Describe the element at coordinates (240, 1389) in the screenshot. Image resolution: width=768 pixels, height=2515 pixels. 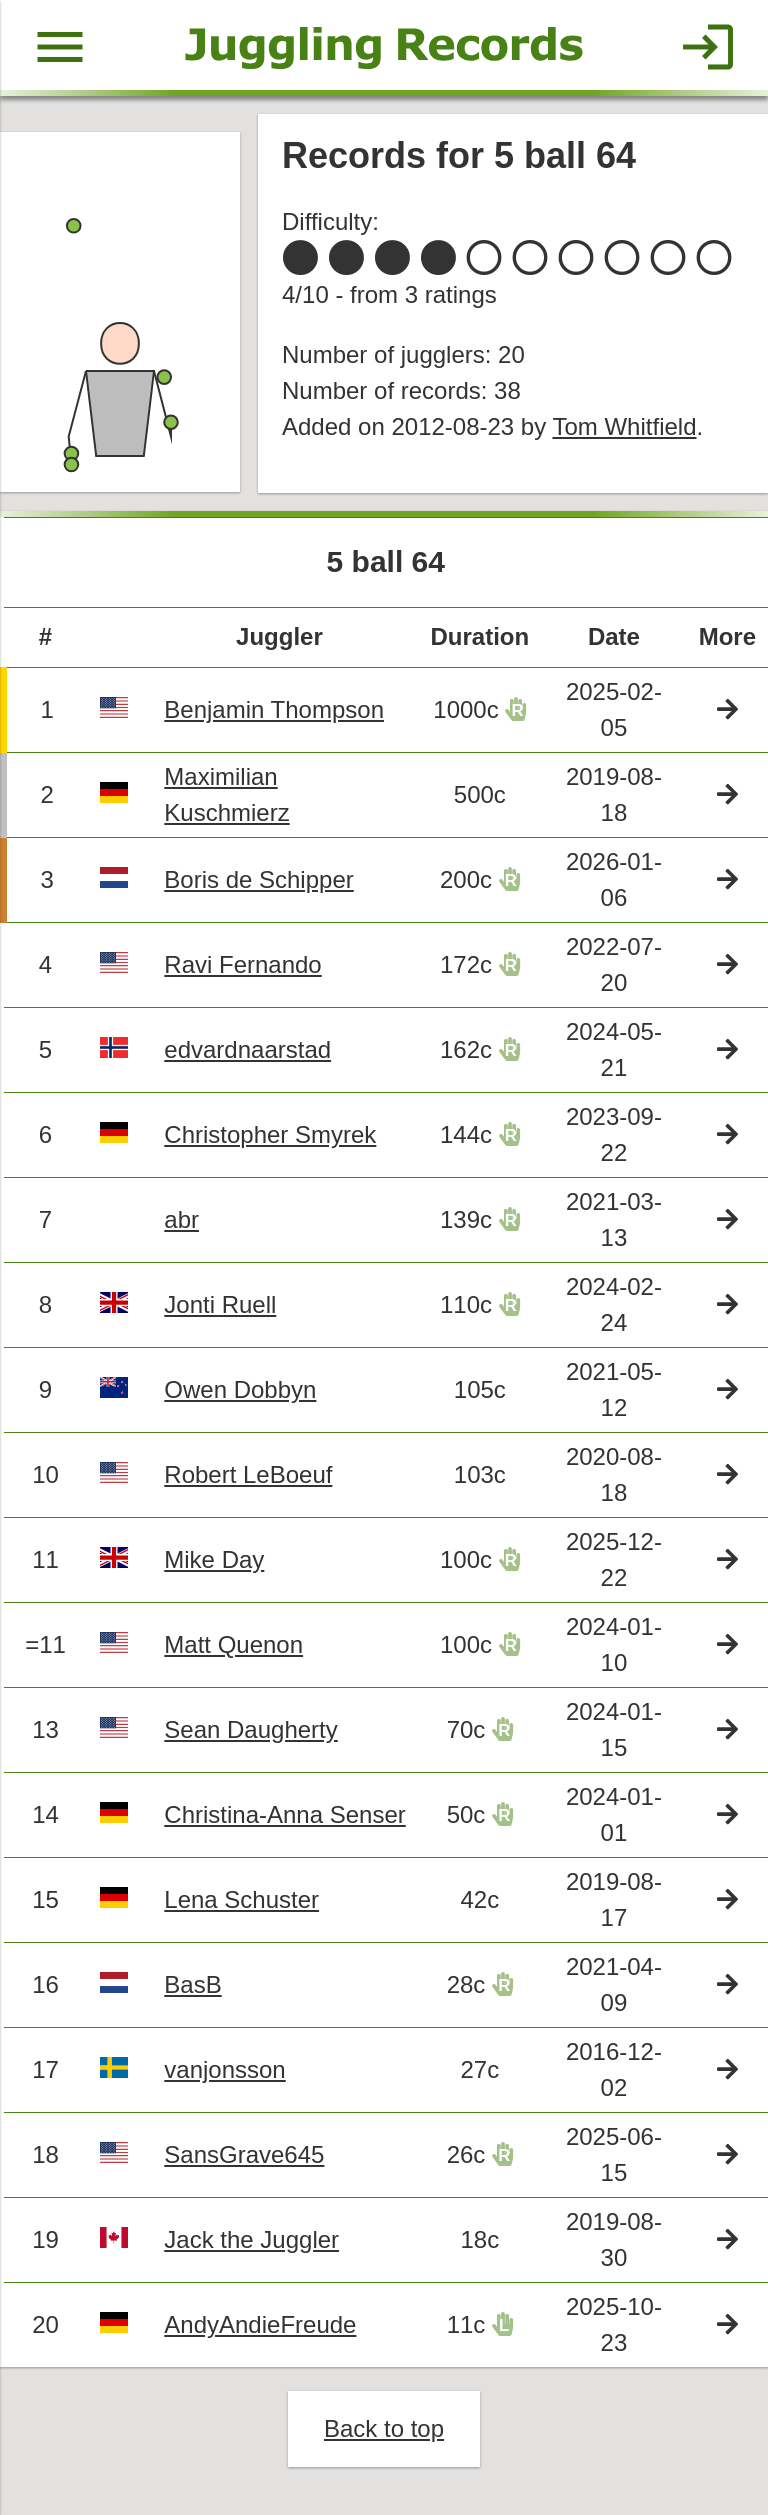
I see `Owen Dobbyn` at that location.